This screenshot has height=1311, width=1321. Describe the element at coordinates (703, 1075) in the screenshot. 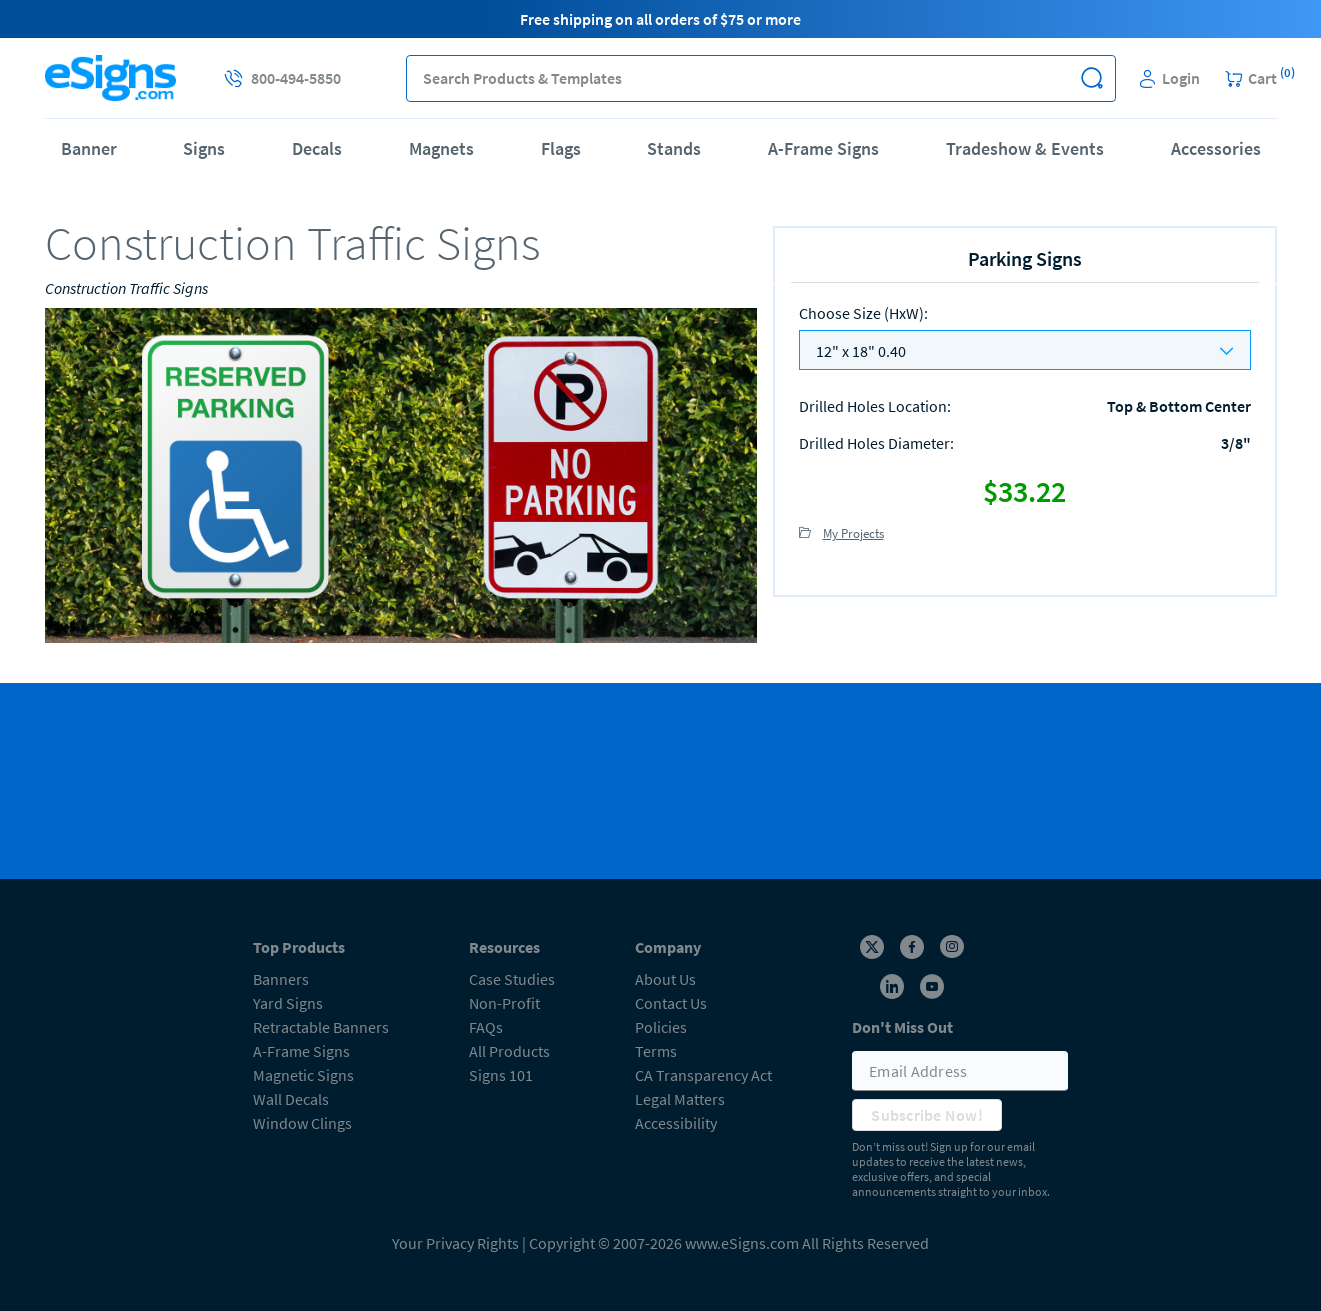

I see `CA Transparency Act` at that location.